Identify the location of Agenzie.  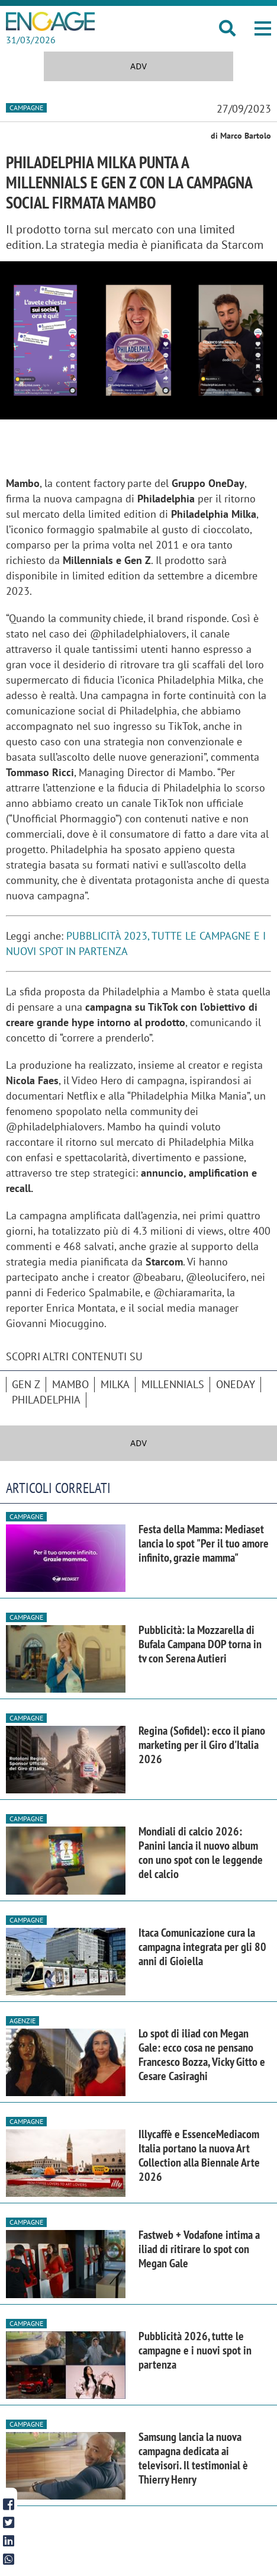
(22, 2020).